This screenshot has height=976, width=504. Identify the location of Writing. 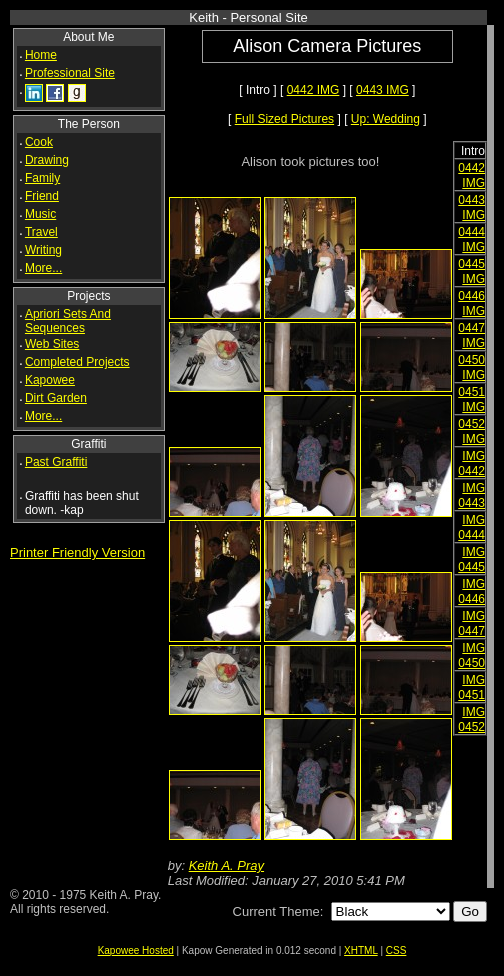
(43, 250).